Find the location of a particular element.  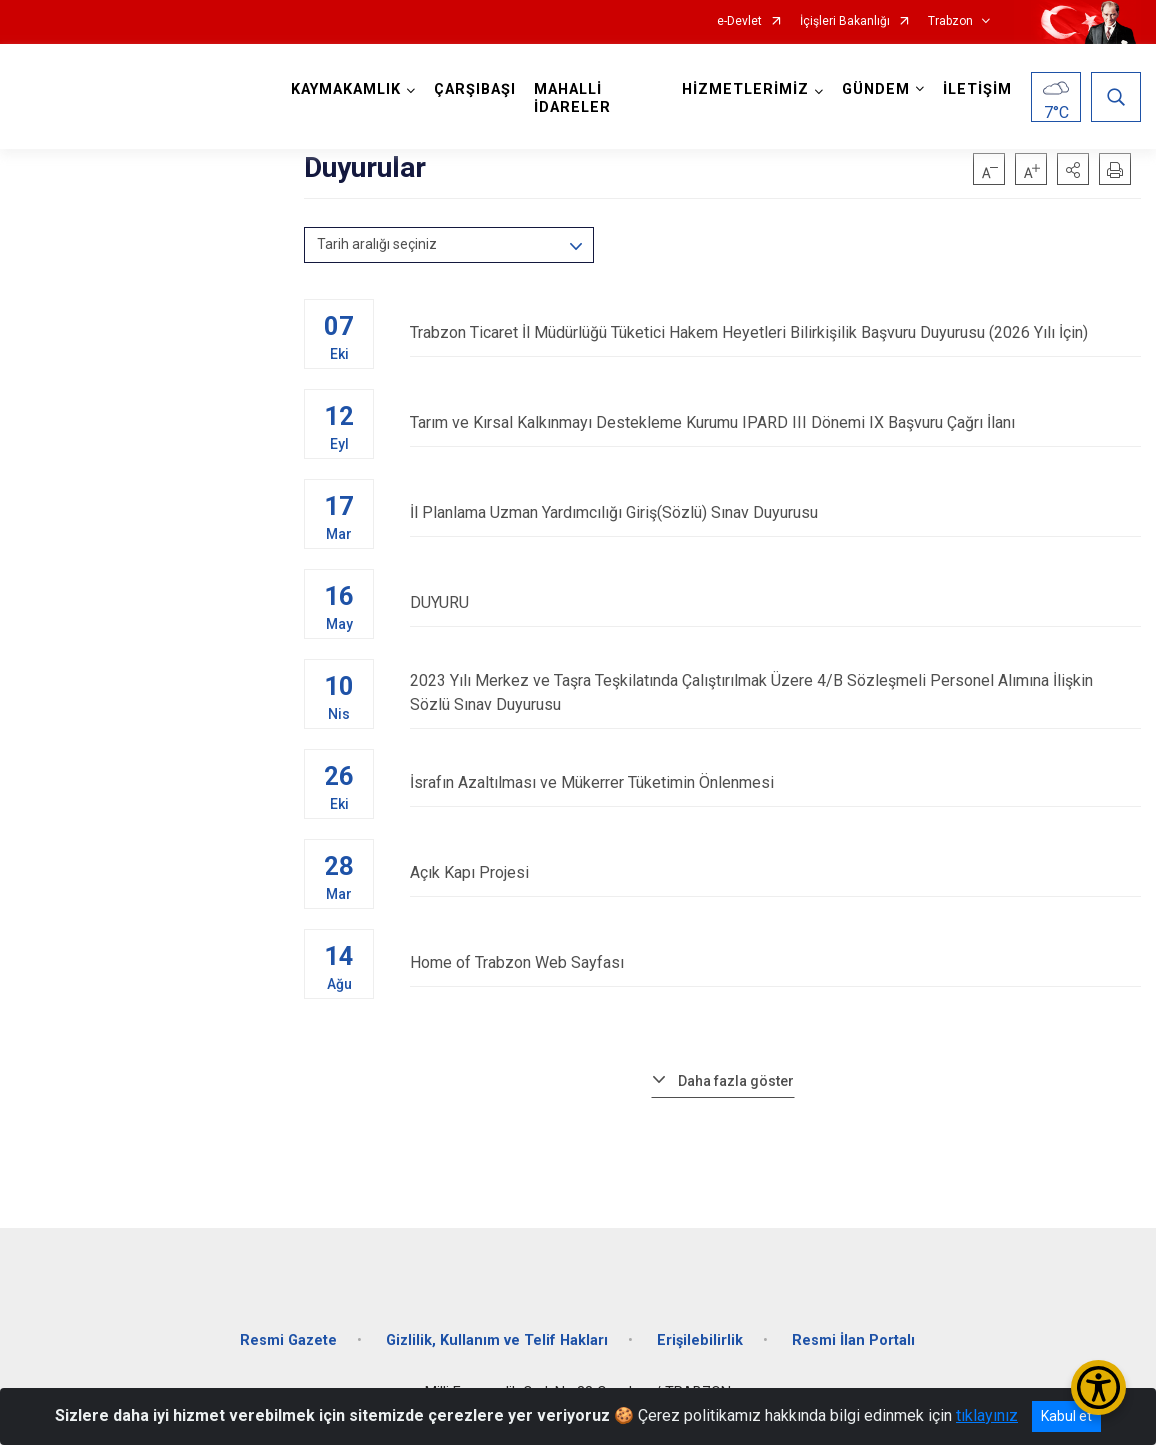

GÜNDEM [button] is located at coordinates (876, 89).